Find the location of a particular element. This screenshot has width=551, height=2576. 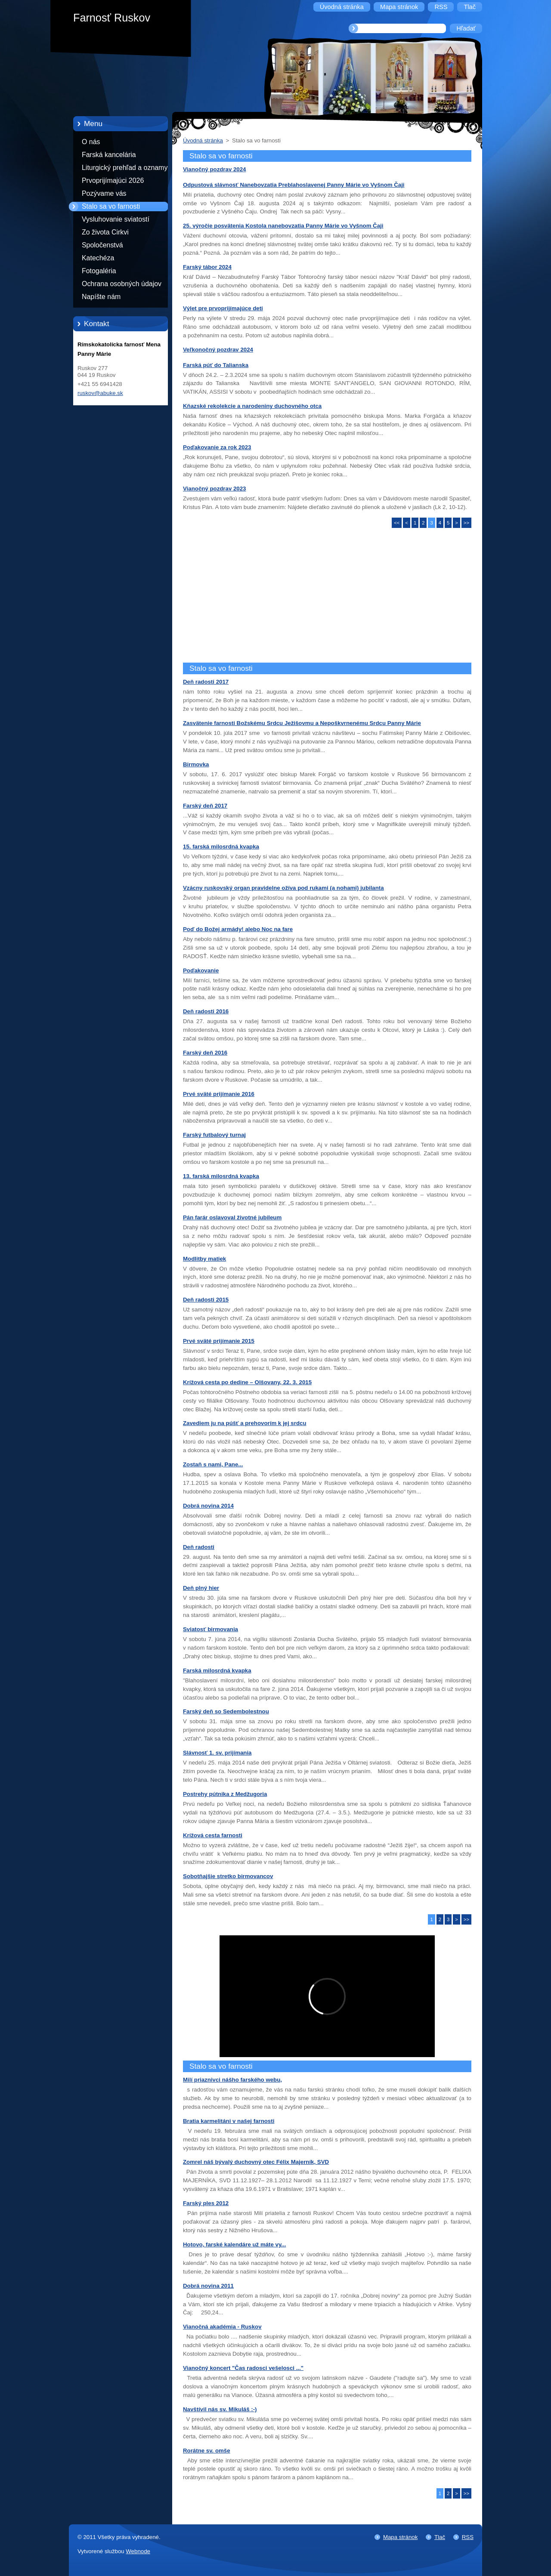

Dobrá novina 2014 is located at coordinates (208, 1505).